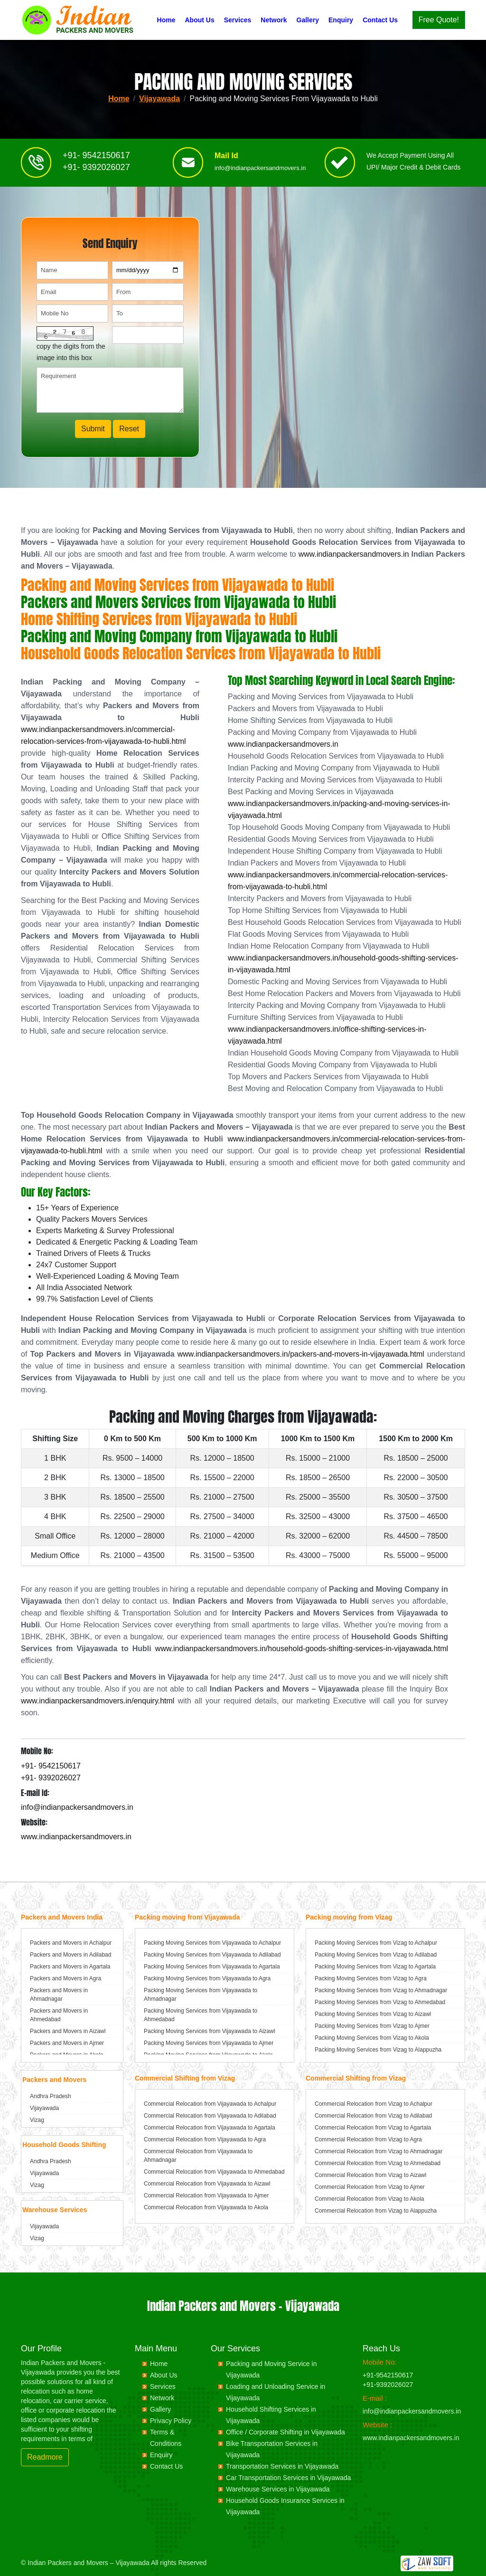 The height and width of the screenshot is (2576, 486). Describe the element at coordinates (378, 2151) in the screenshot. I see `Commercial Relocation from Vizag to Ahmadnagar` at that location.